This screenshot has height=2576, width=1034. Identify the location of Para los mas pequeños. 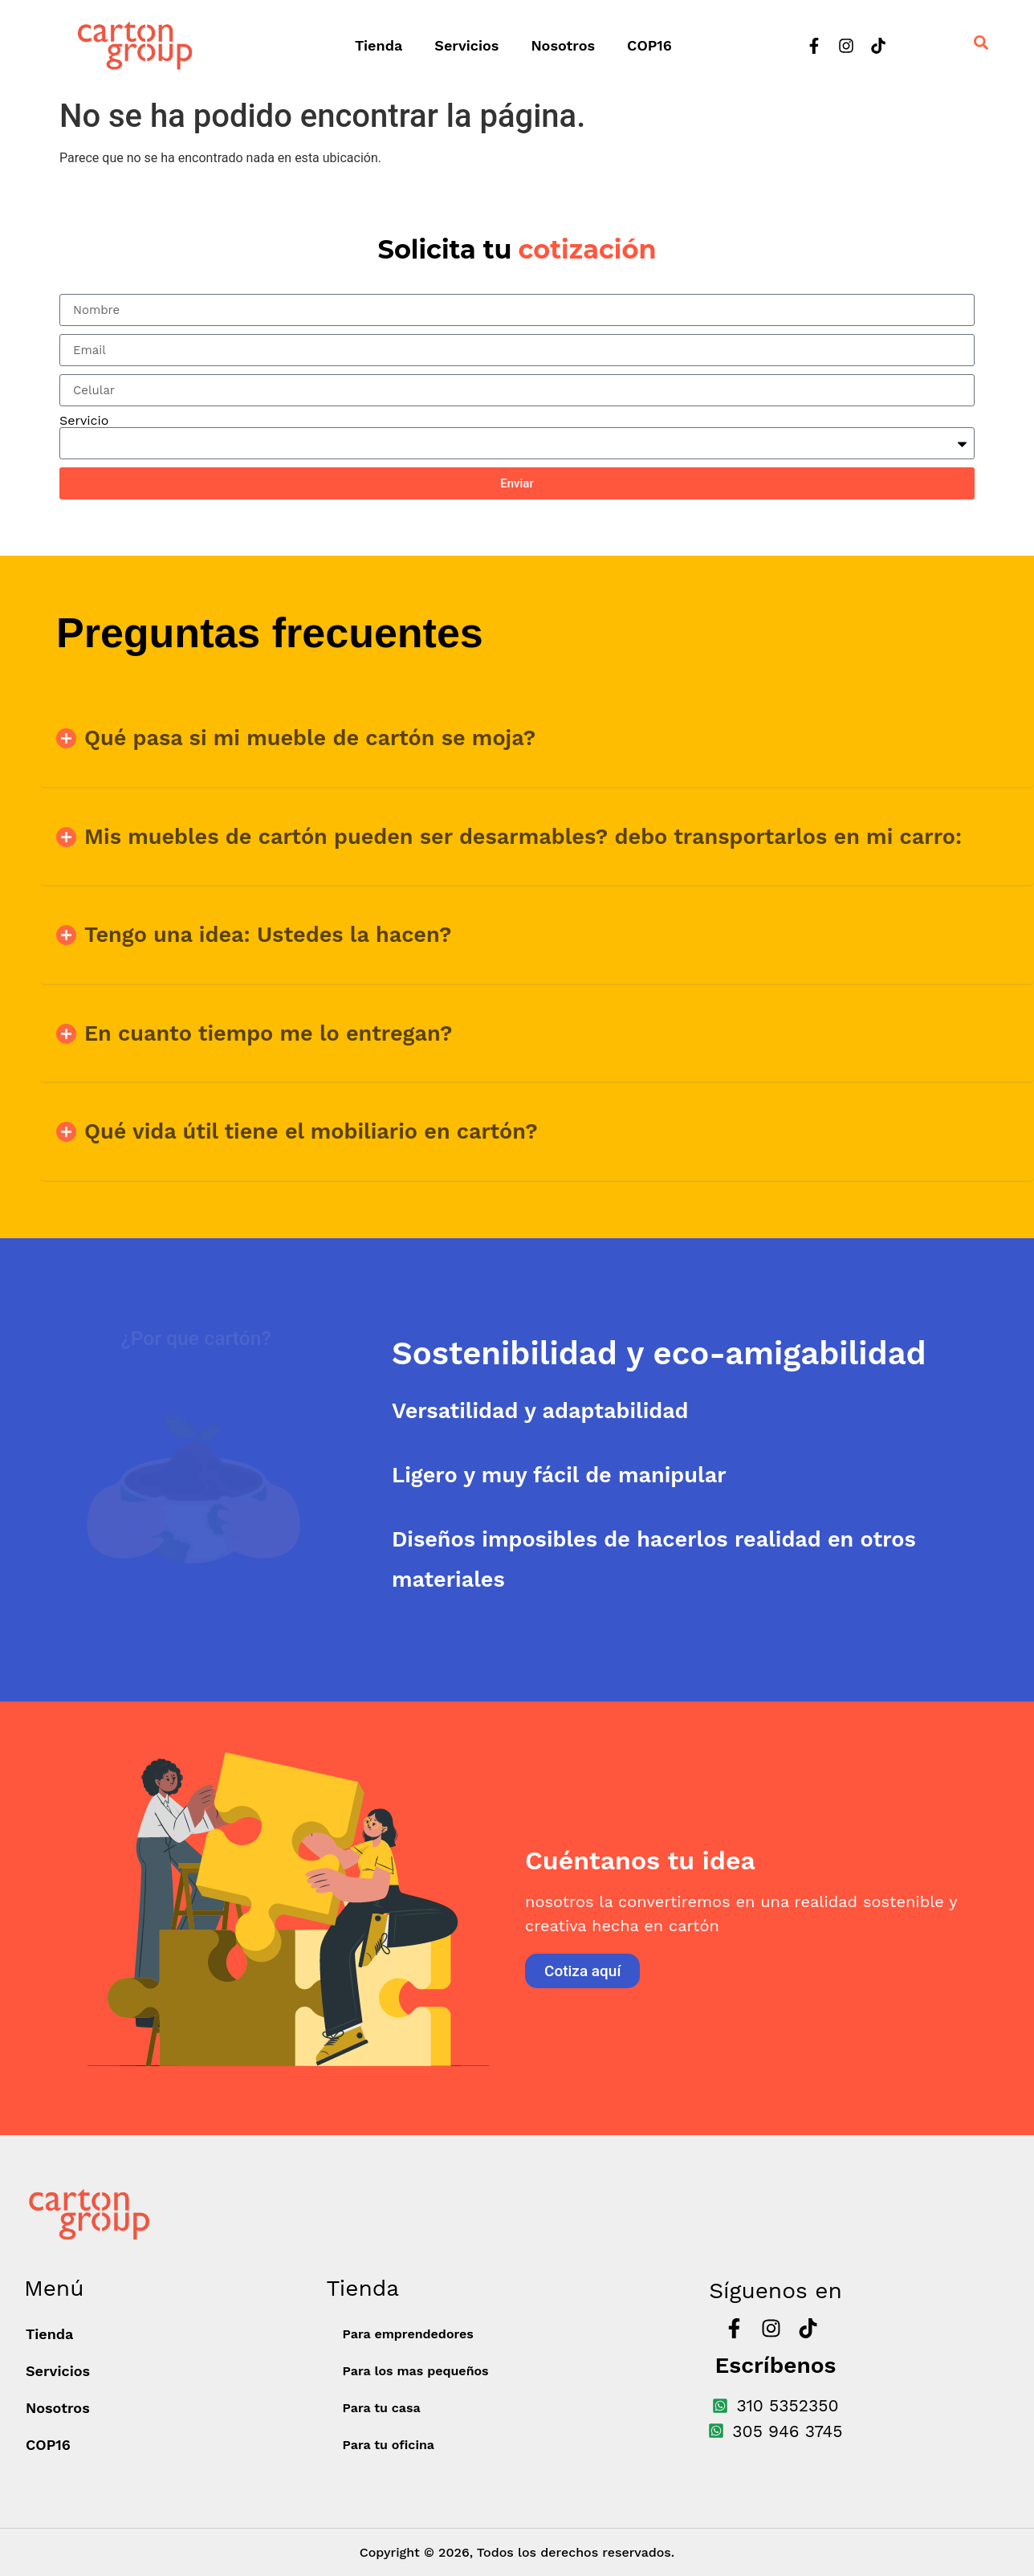
(415, 2370).